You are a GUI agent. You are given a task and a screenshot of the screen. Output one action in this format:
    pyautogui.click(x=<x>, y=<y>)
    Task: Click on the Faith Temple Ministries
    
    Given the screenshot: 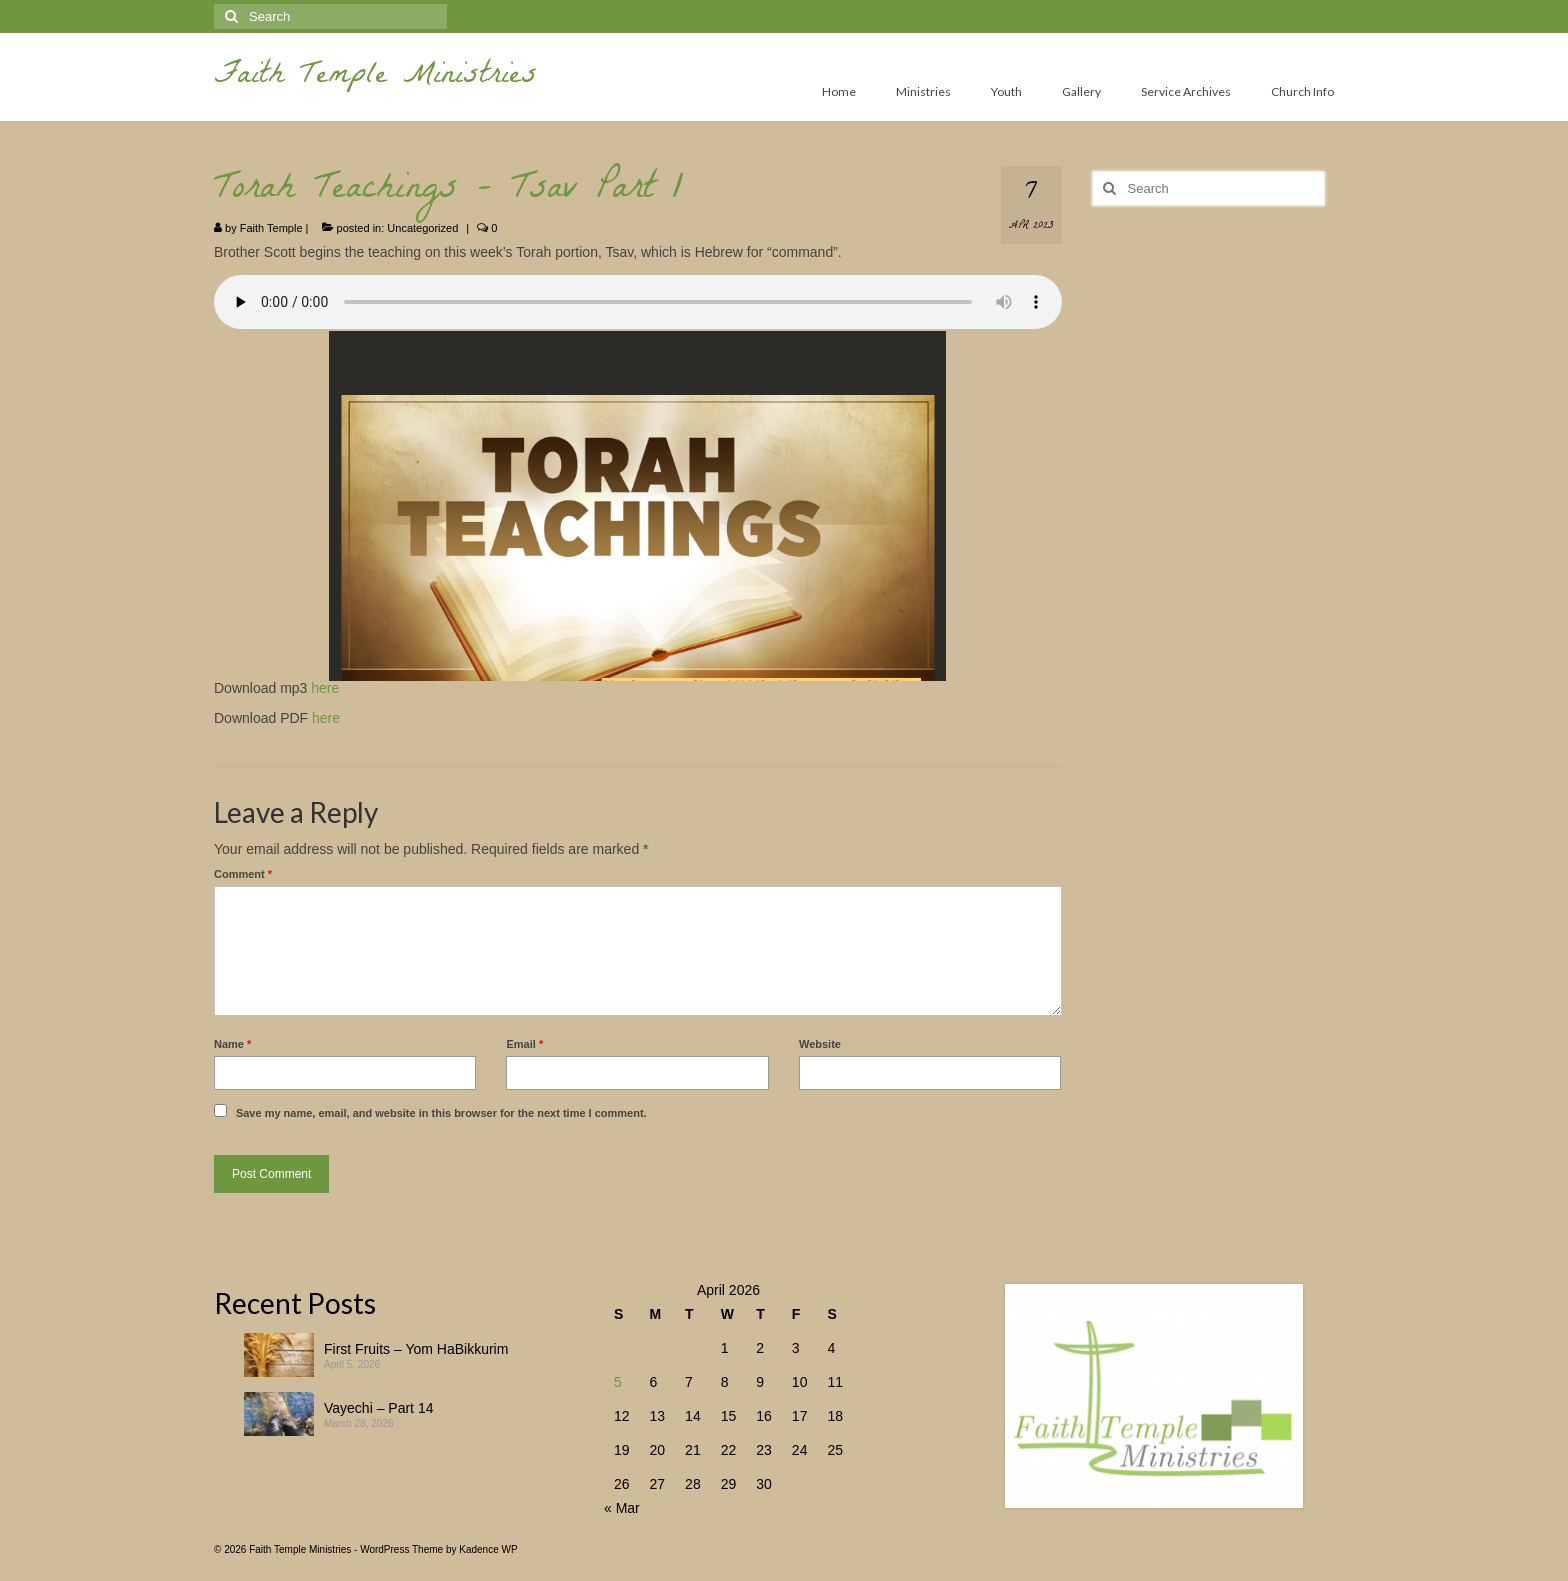 What is the action you would take?
    pyautogui.click(x=375, y=77)
    